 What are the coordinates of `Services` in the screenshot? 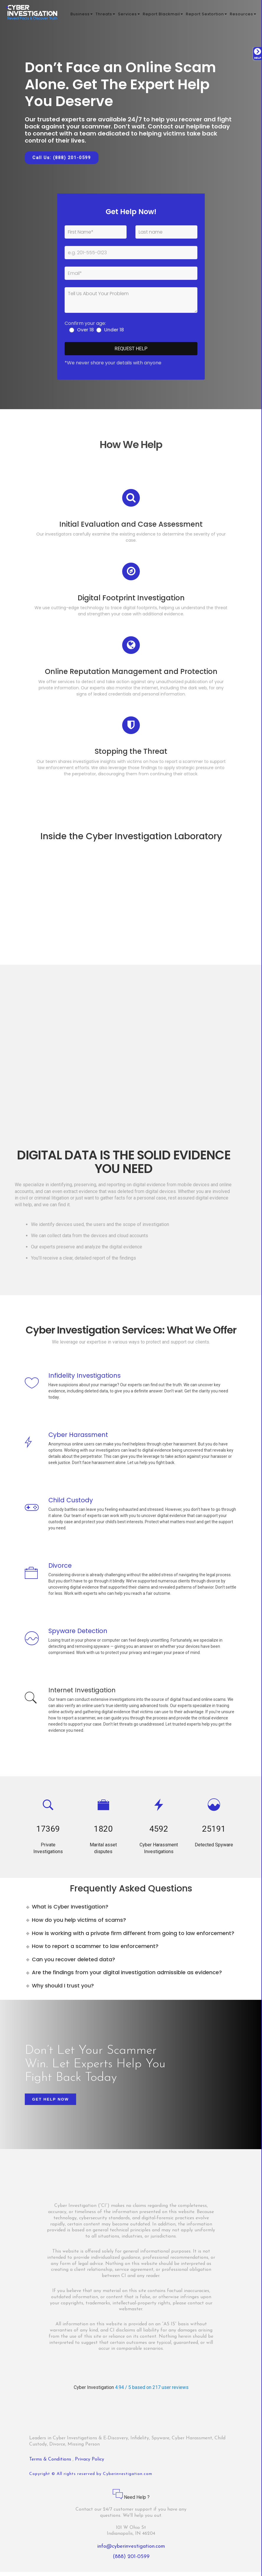 It's located at (129, 14).